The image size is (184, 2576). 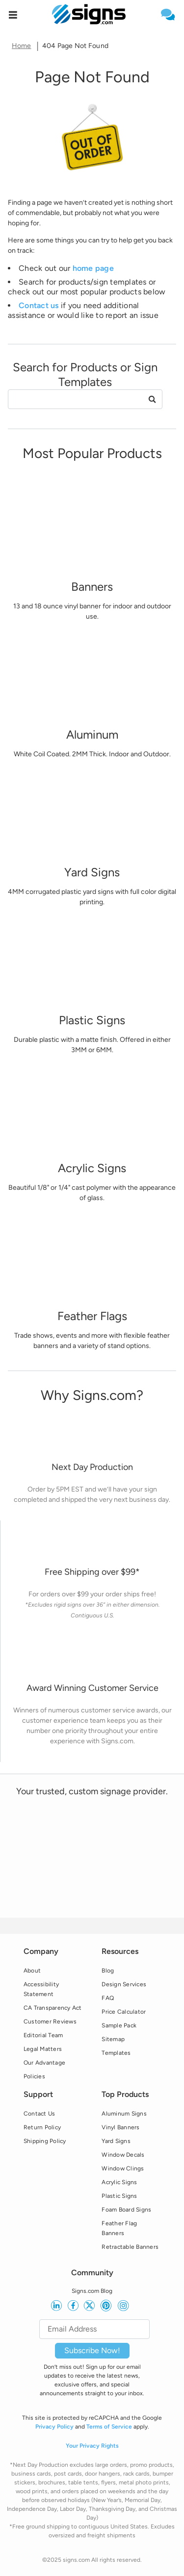 What do you see at coordinates (92, 2445) in the screenshot?
I see `Your Privacy Rights` at bounding box center [92, 2445].